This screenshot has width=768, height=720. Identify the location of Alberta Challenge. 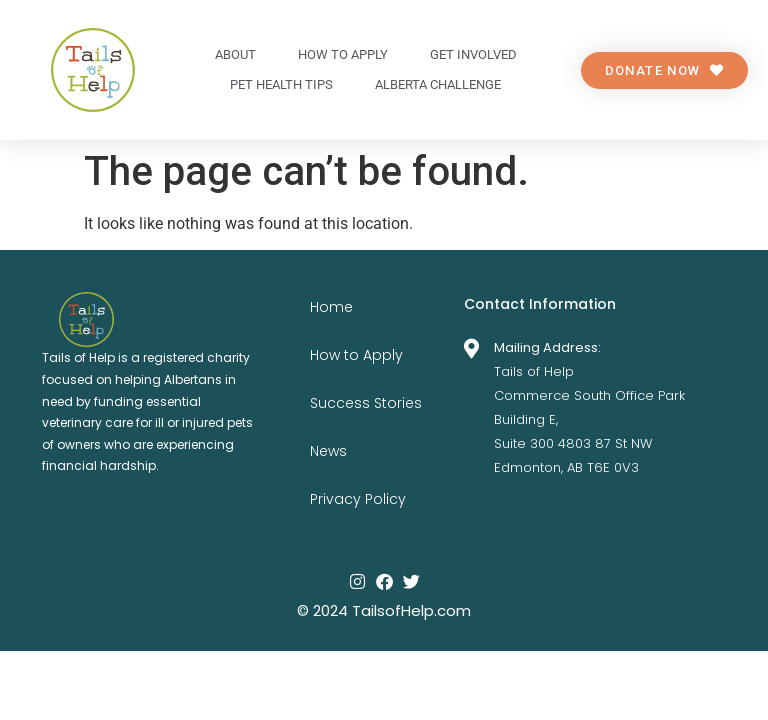
(438, 84).